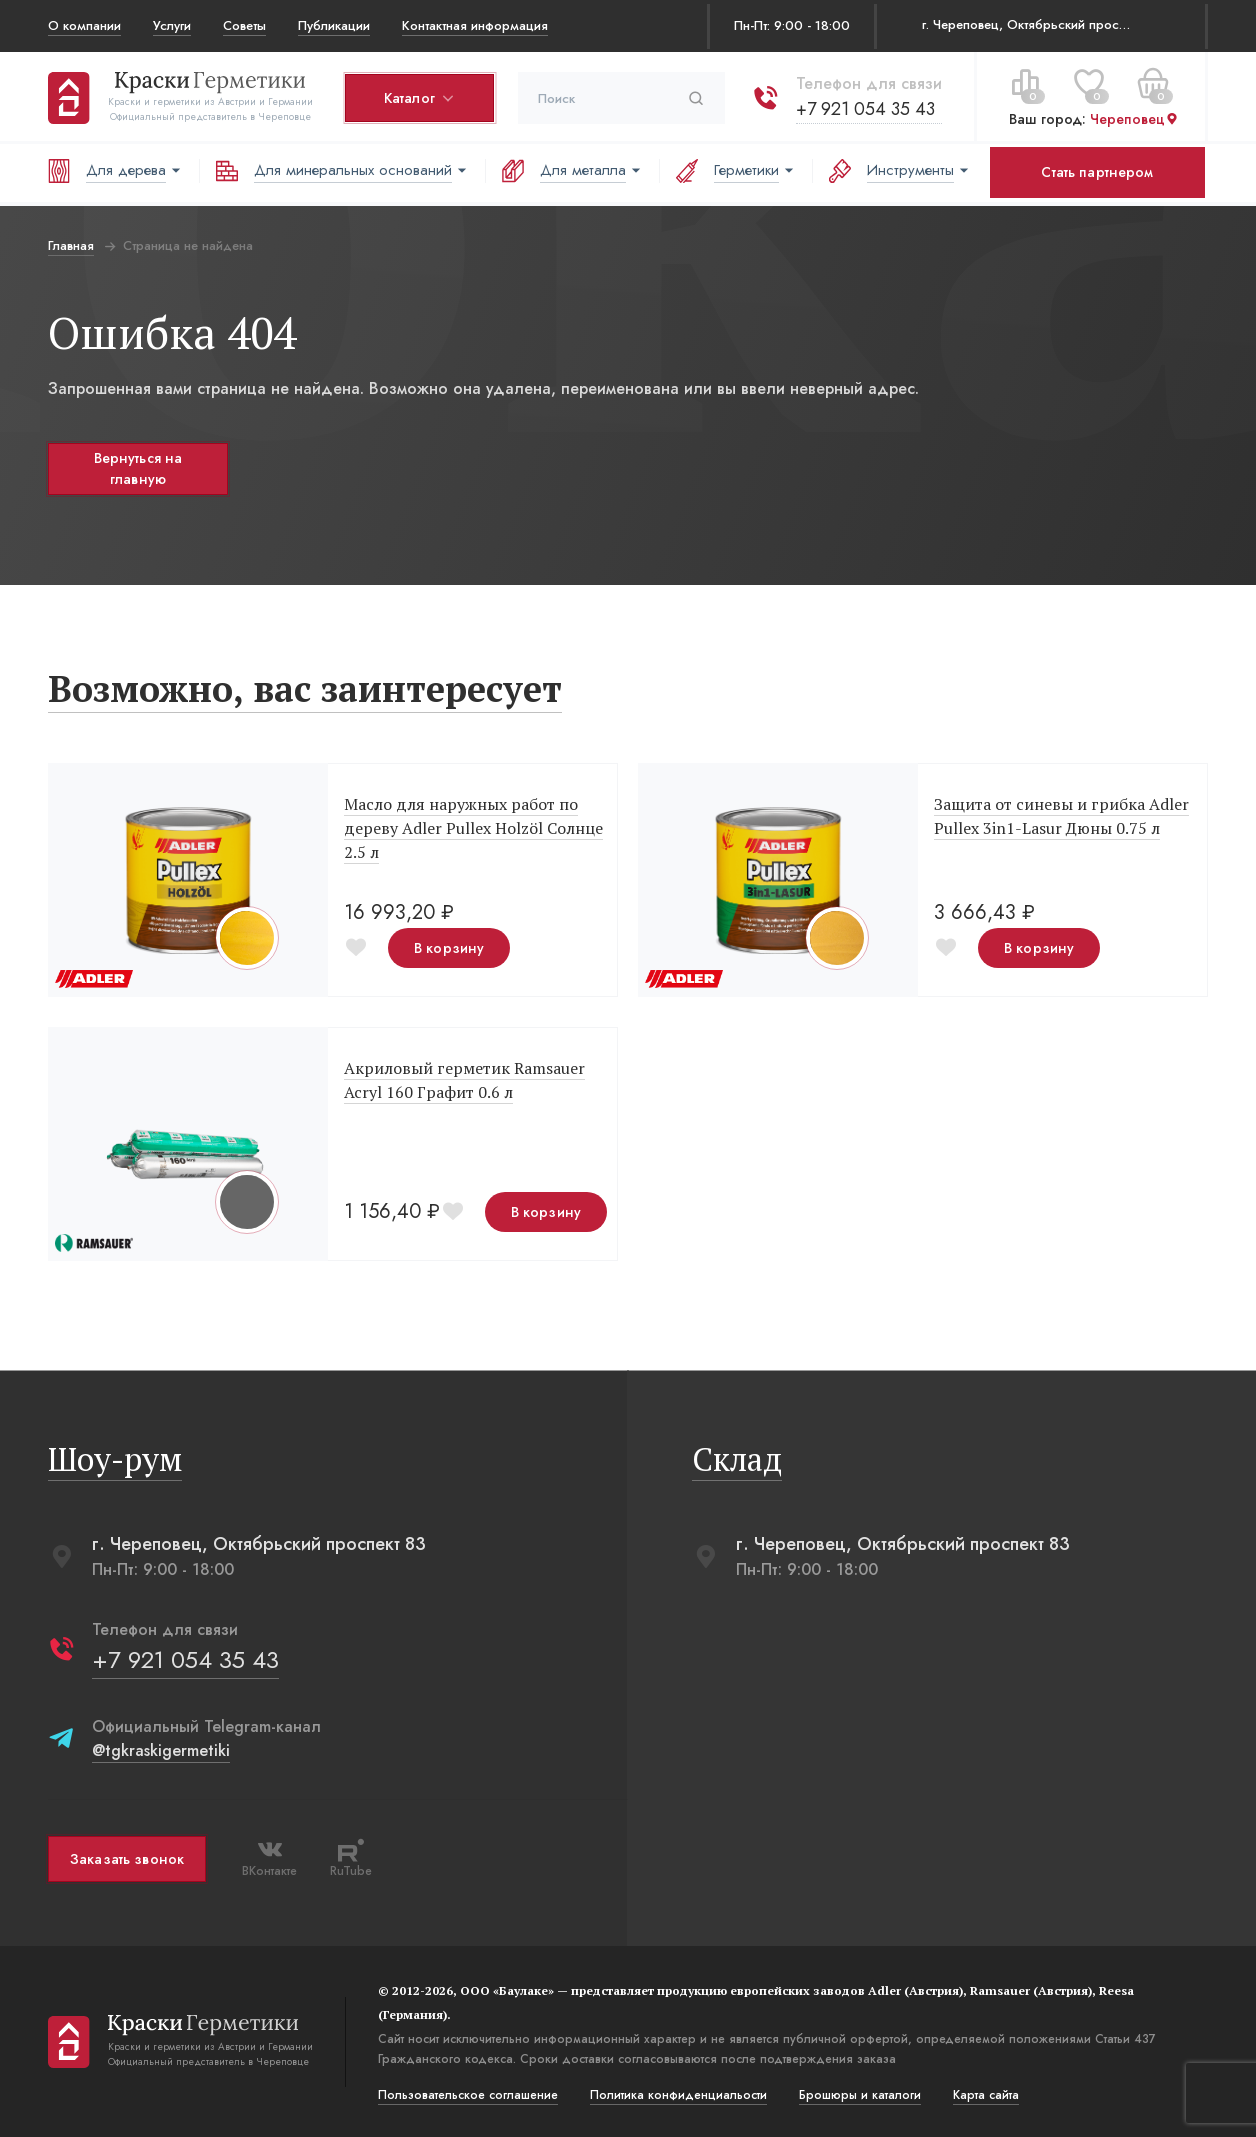 The image size is (1256, 2137). Describe the element at coordinates (468, 2095) in the screenshot. I see `Пользовательское соглашение` at that location.